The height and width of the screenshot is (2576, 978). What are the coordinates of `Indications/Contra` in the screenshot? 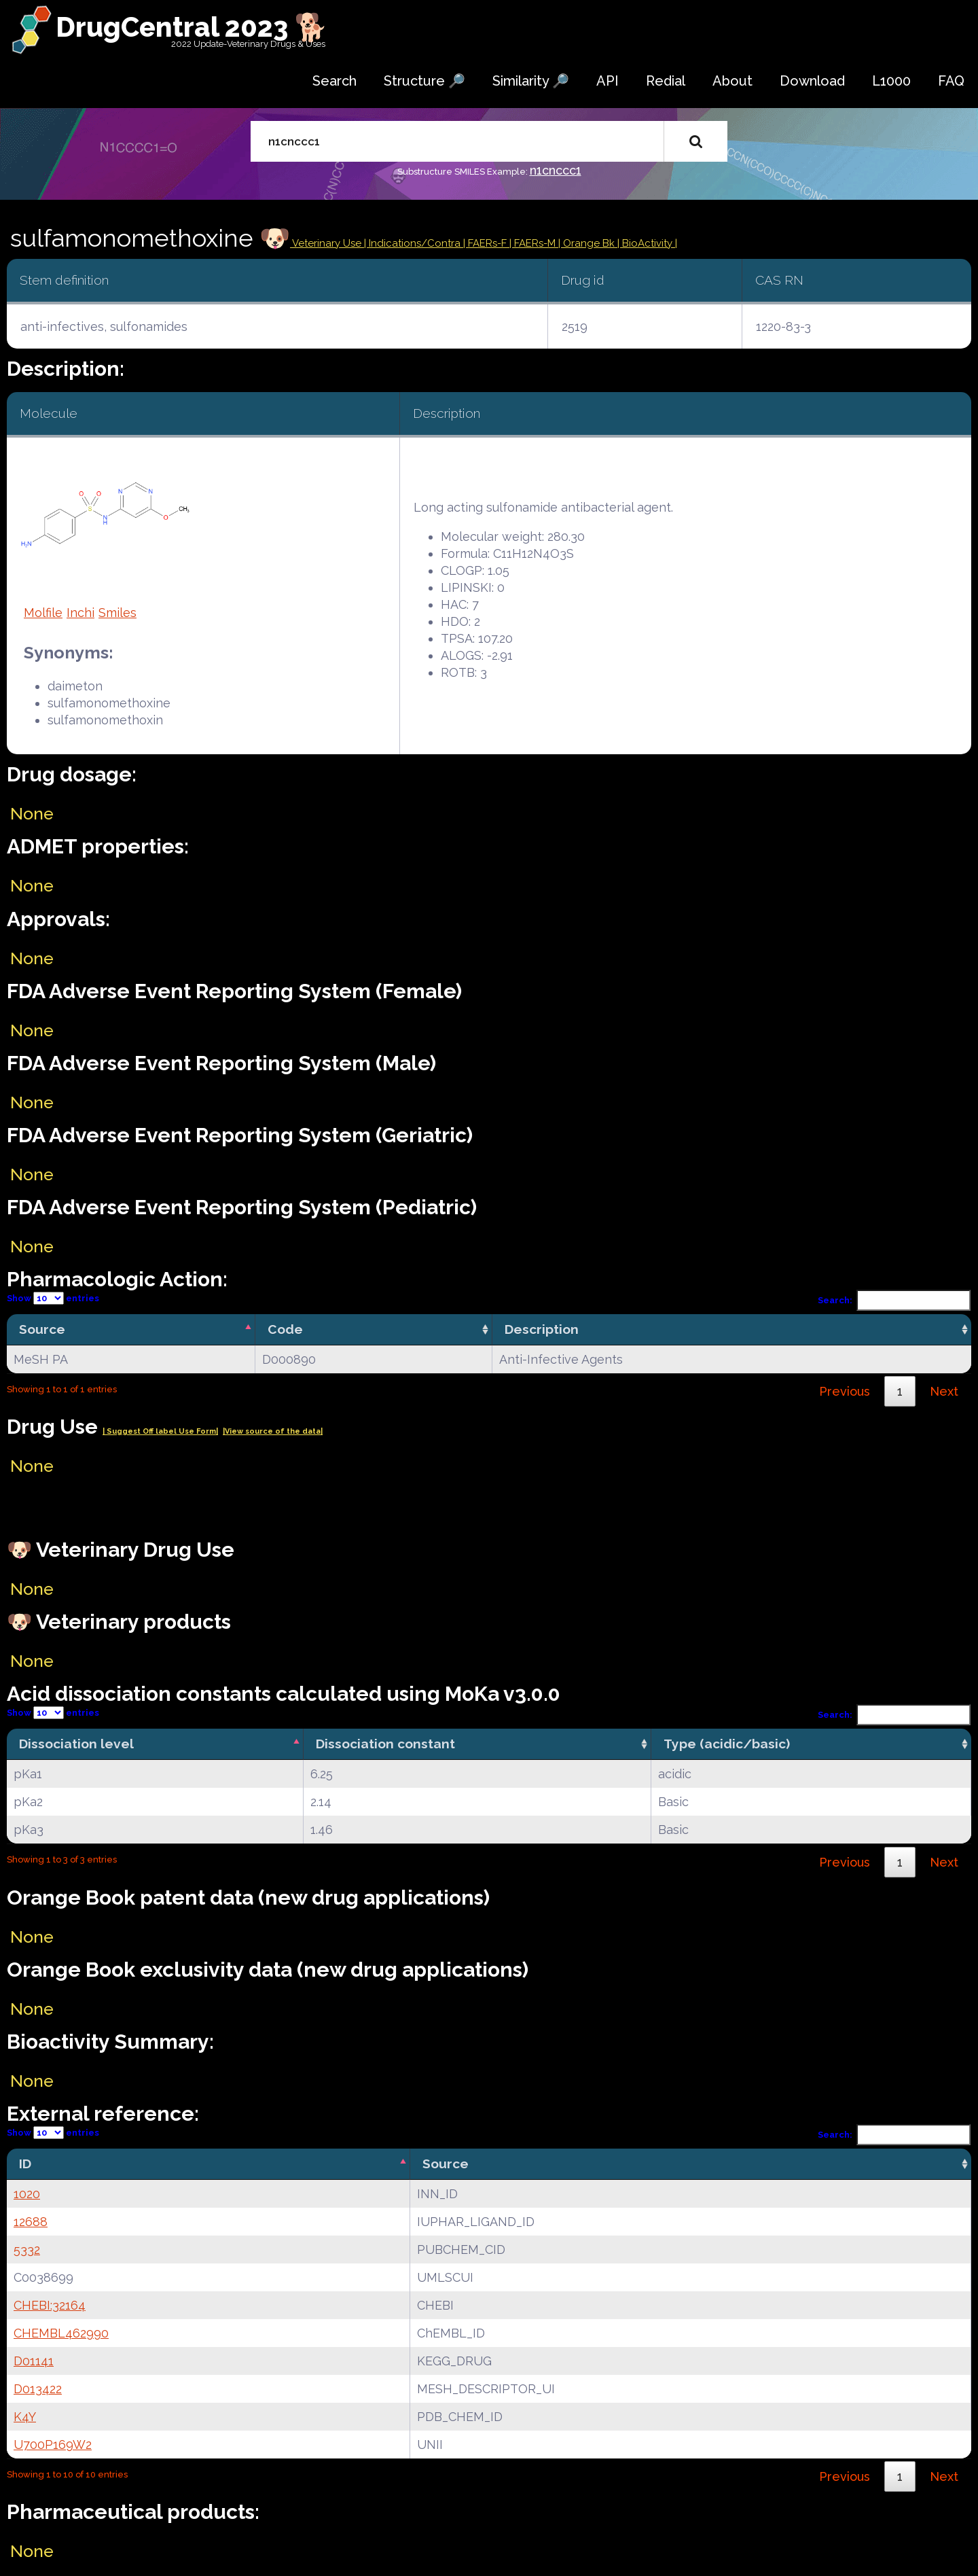 It's located at (416, 243).